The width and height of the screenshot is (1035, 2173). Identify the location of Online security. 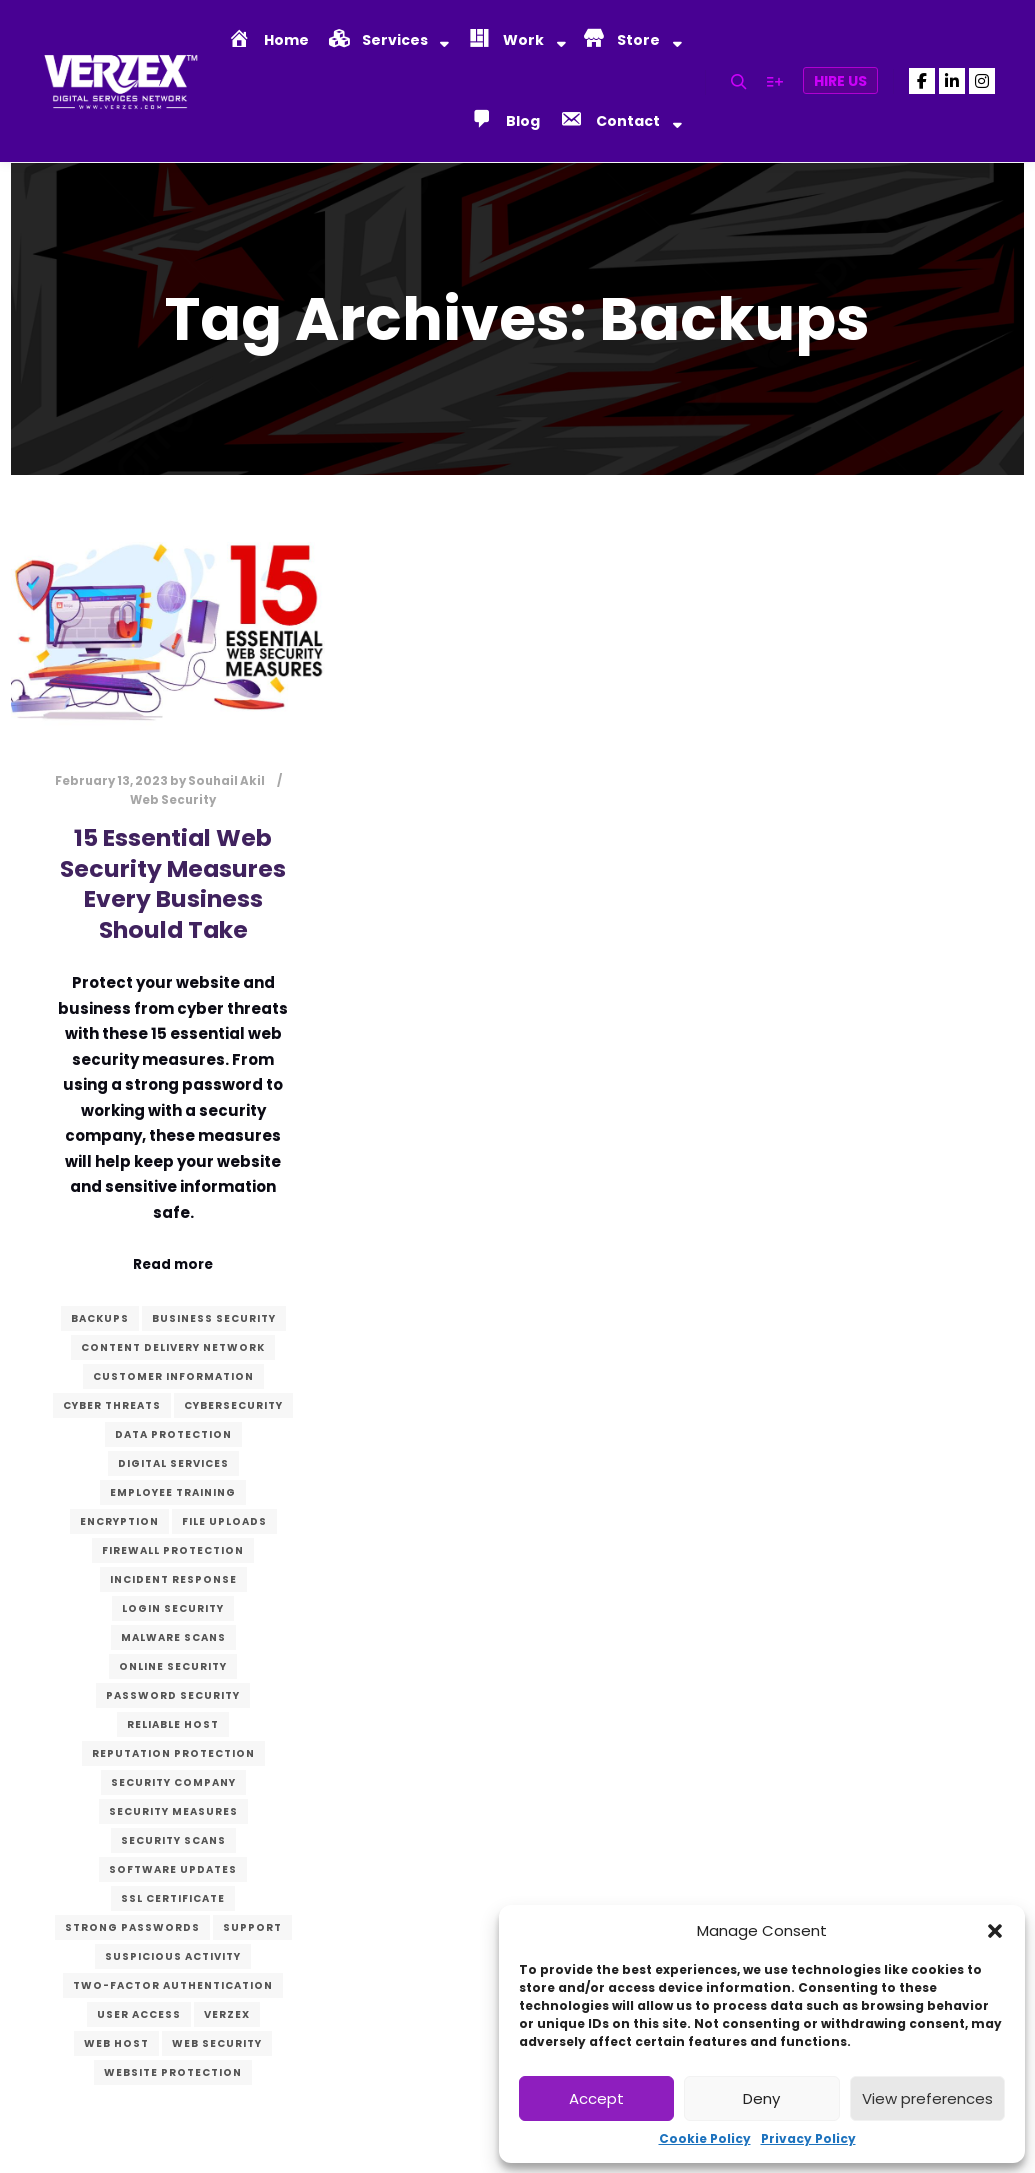
(173, 1666).